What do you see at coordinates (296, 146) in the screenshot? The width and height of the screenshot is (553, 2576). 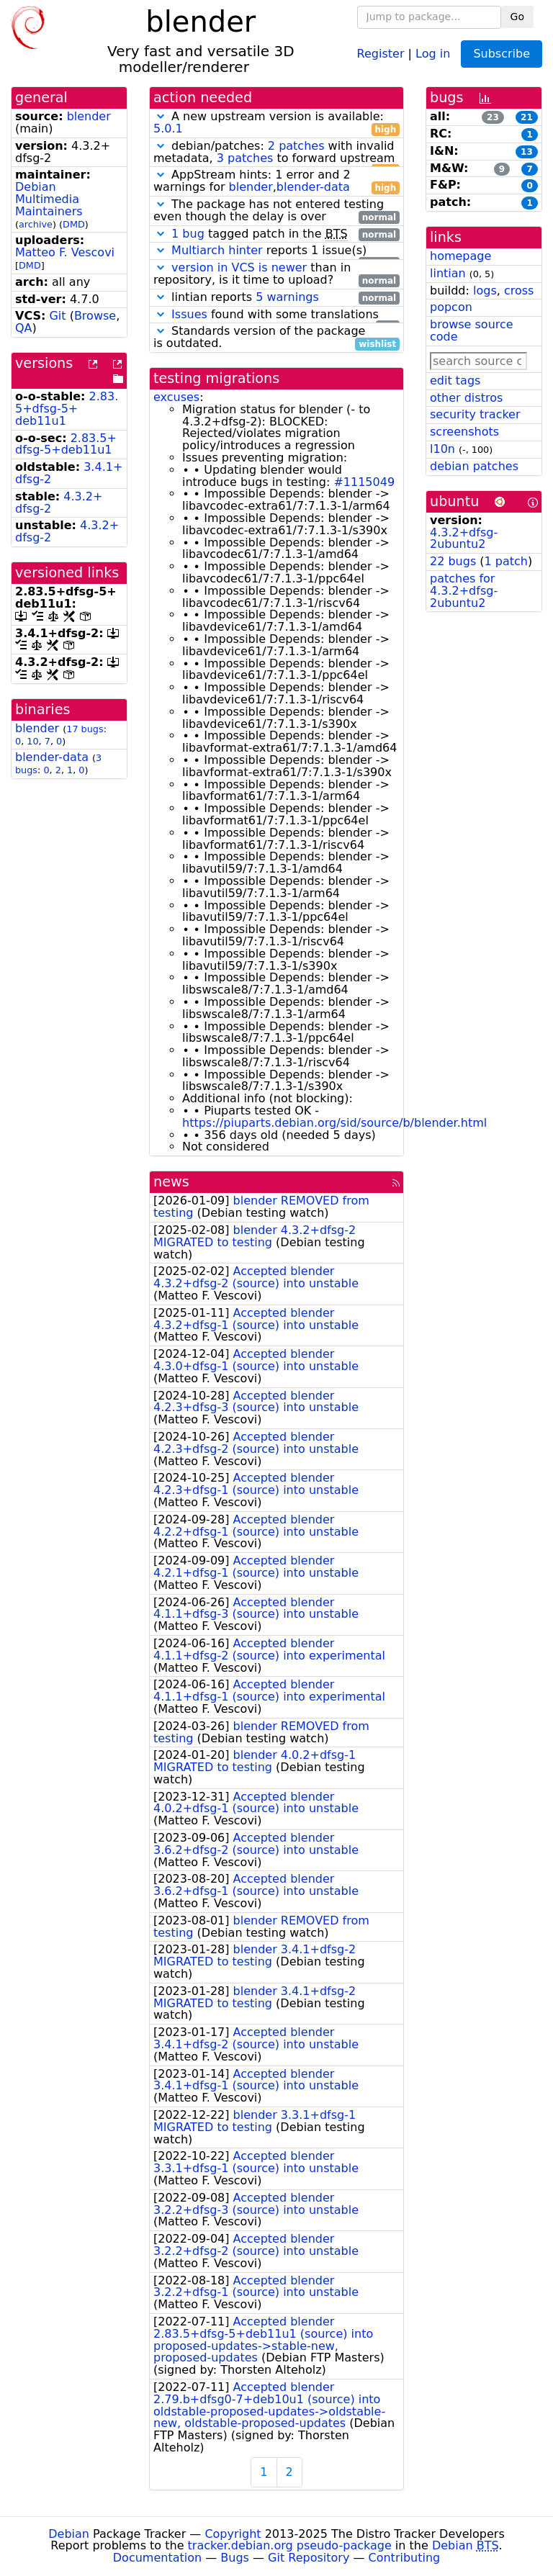 I see `2 patches` at bounding box center [296, 146].